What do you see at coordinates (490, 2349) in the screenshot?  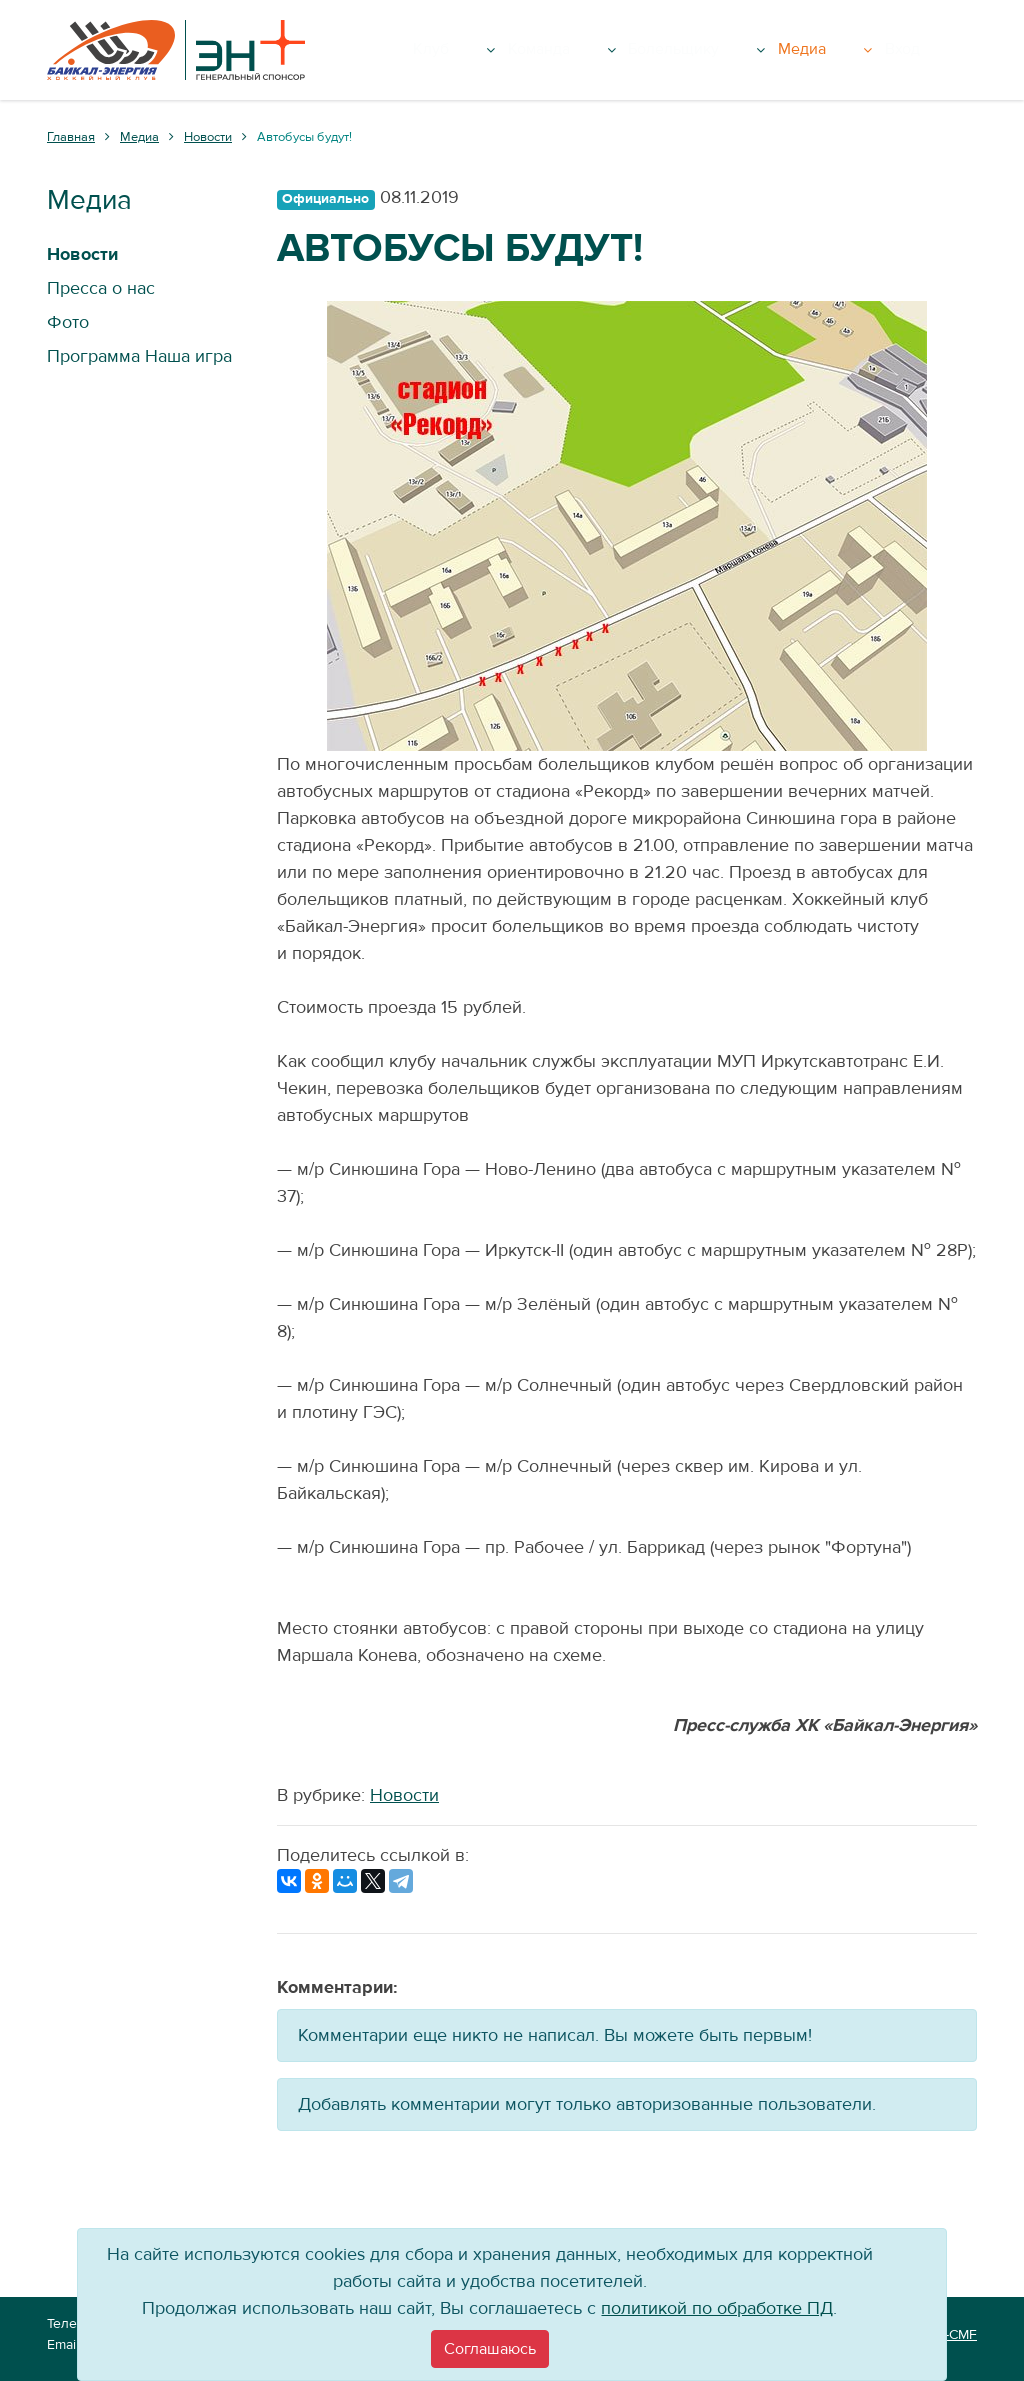 I see `[Close]` at bounding box center [490, 2349].